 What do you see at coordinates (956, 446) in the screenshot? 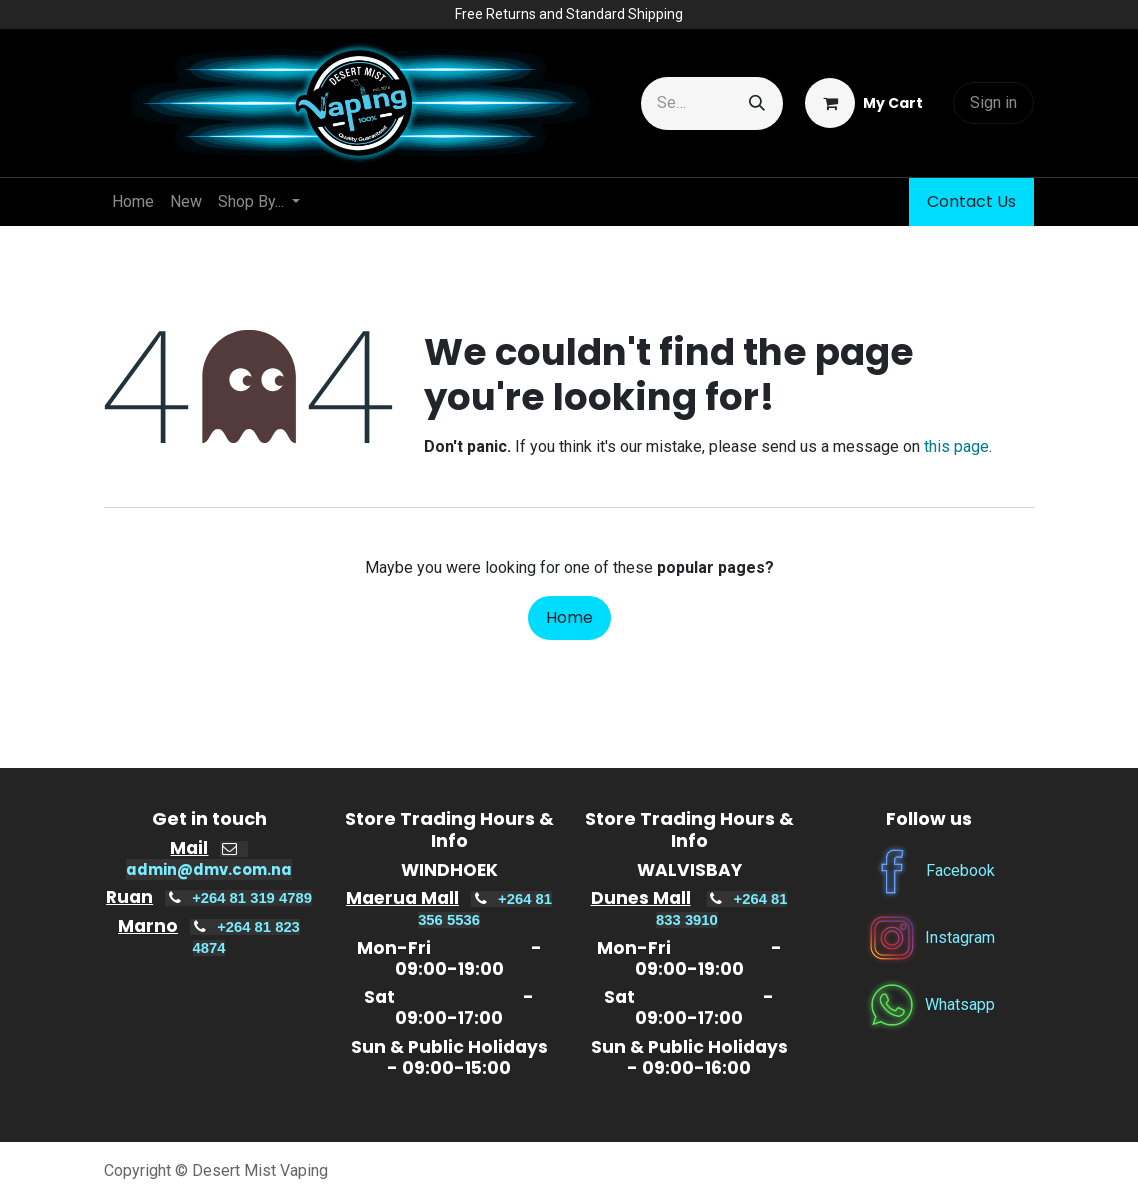
I see `this page` at bounding box center [956, 446].